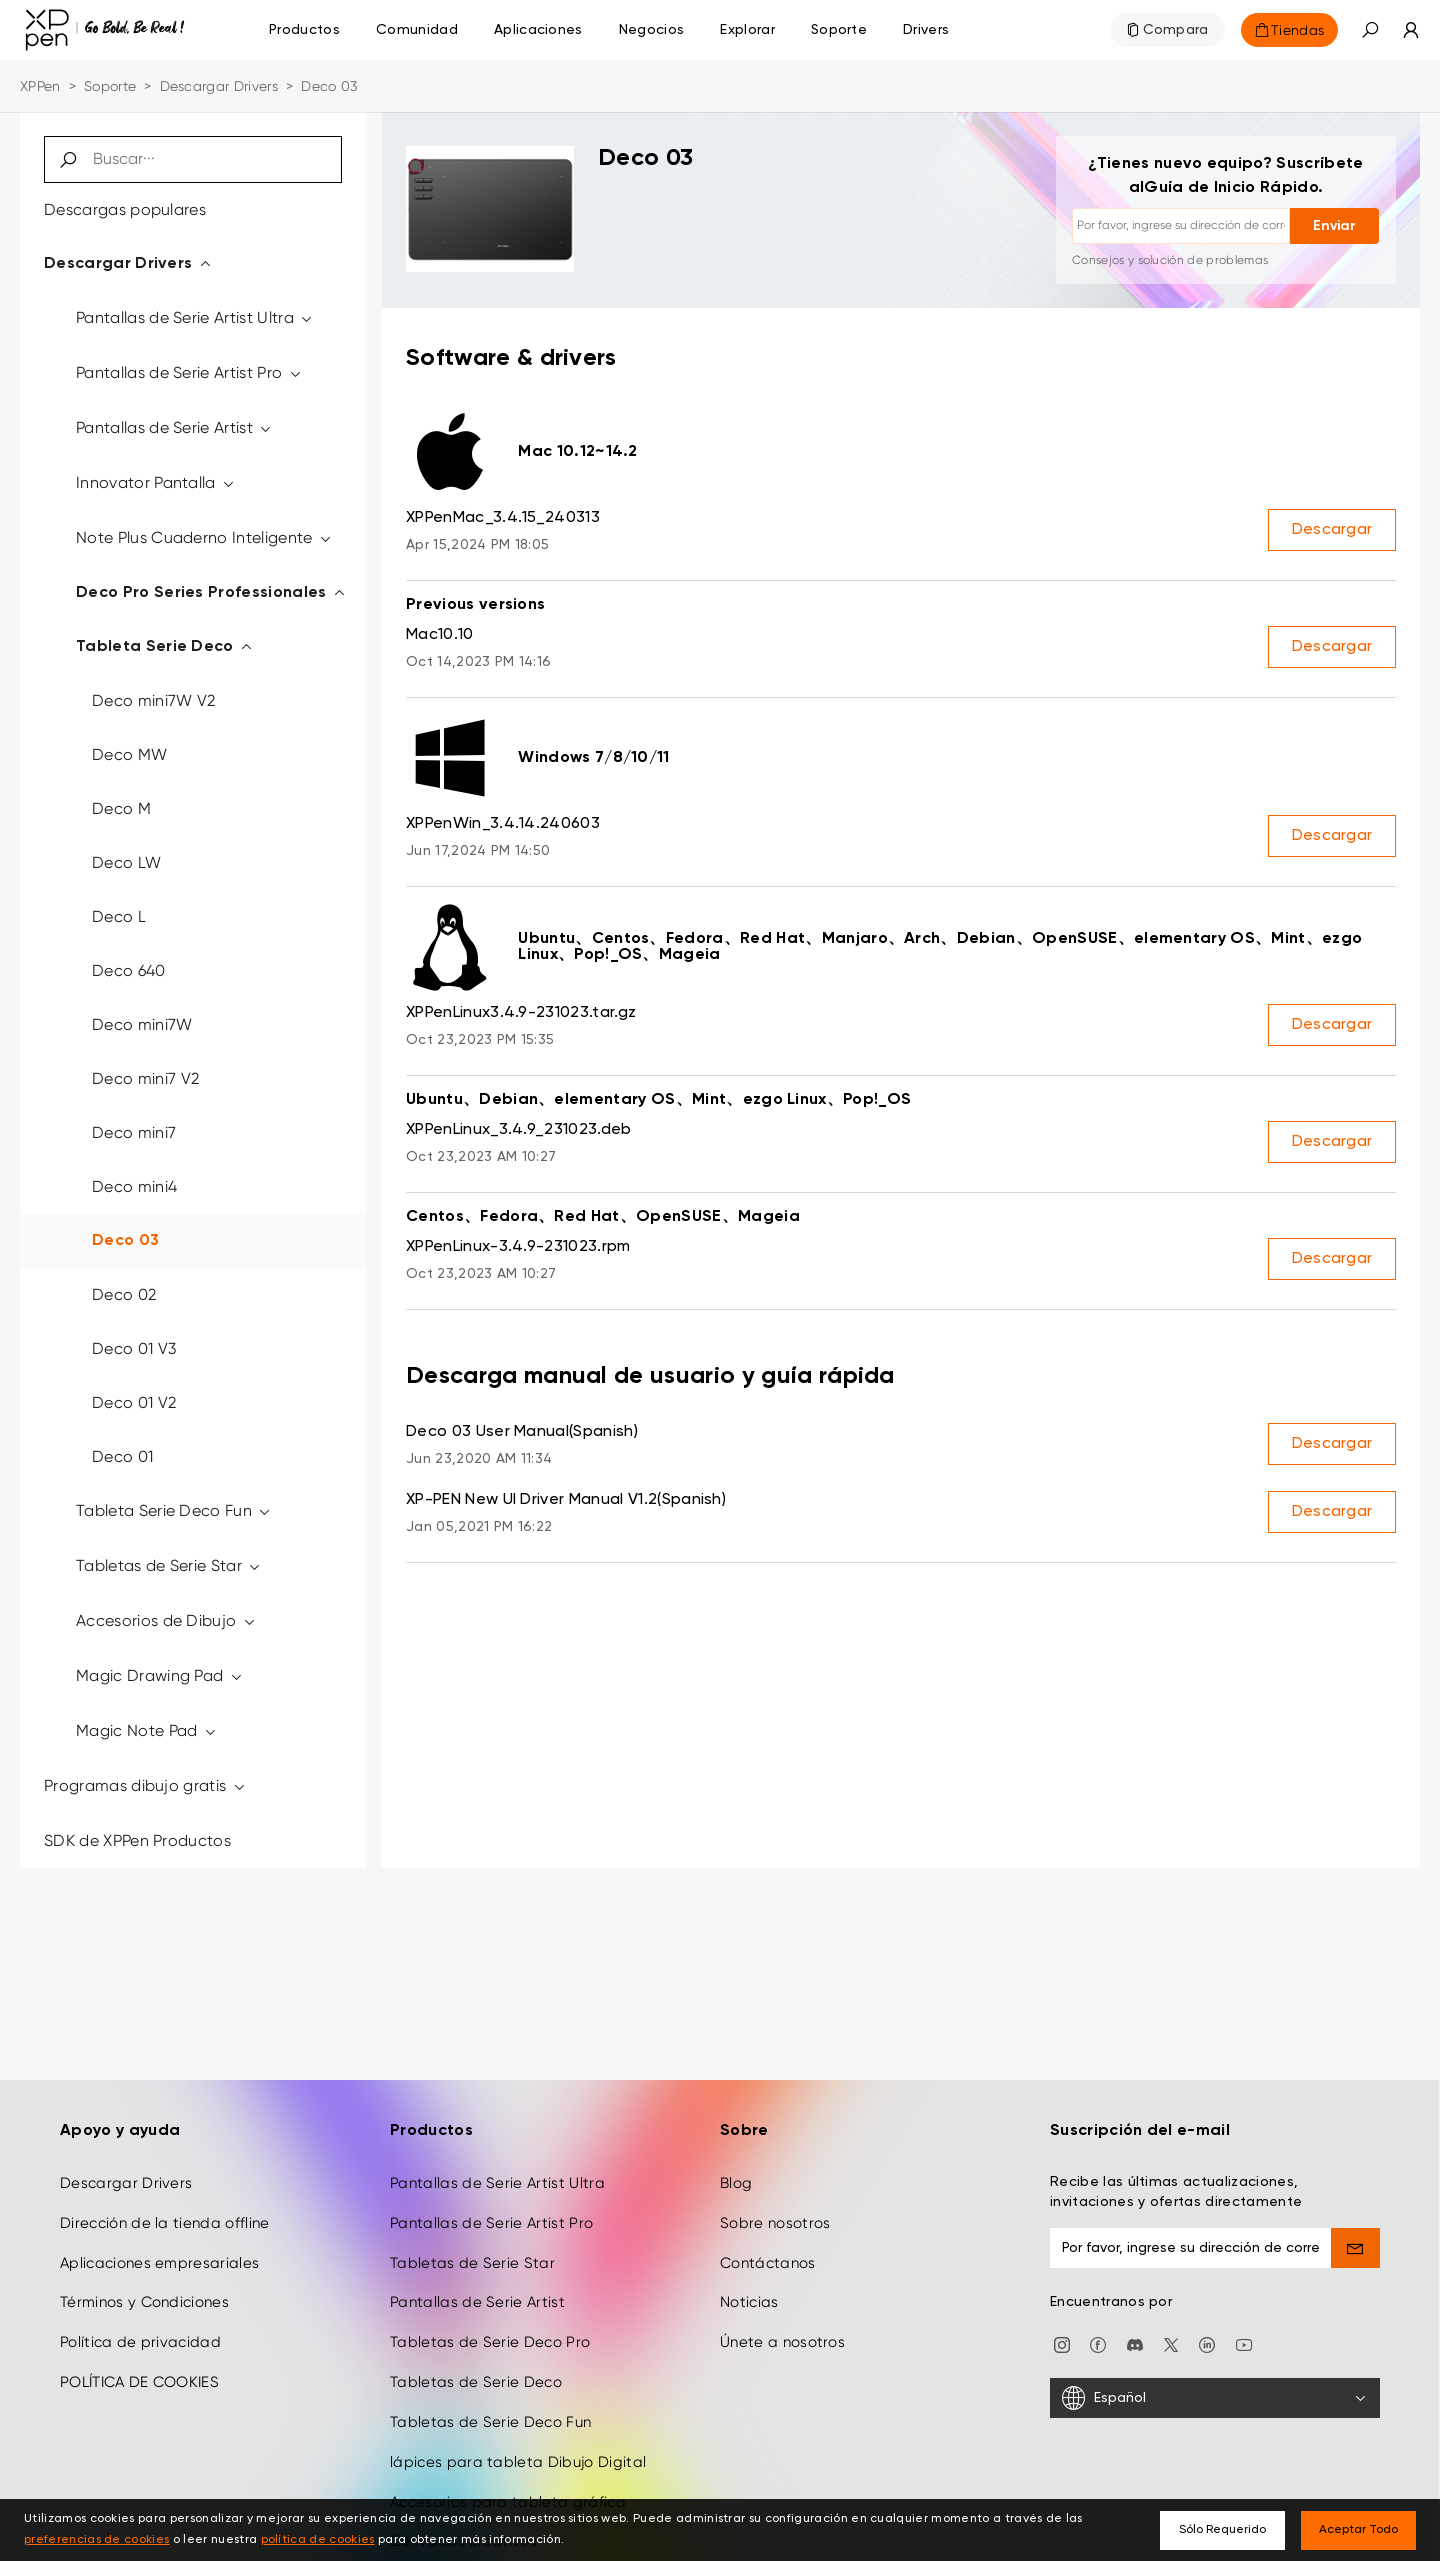  What do you see at coordinates (145, 1078) in the screenshot?
I see `Deco mini7 V2` at bounding box center [145, 1078].